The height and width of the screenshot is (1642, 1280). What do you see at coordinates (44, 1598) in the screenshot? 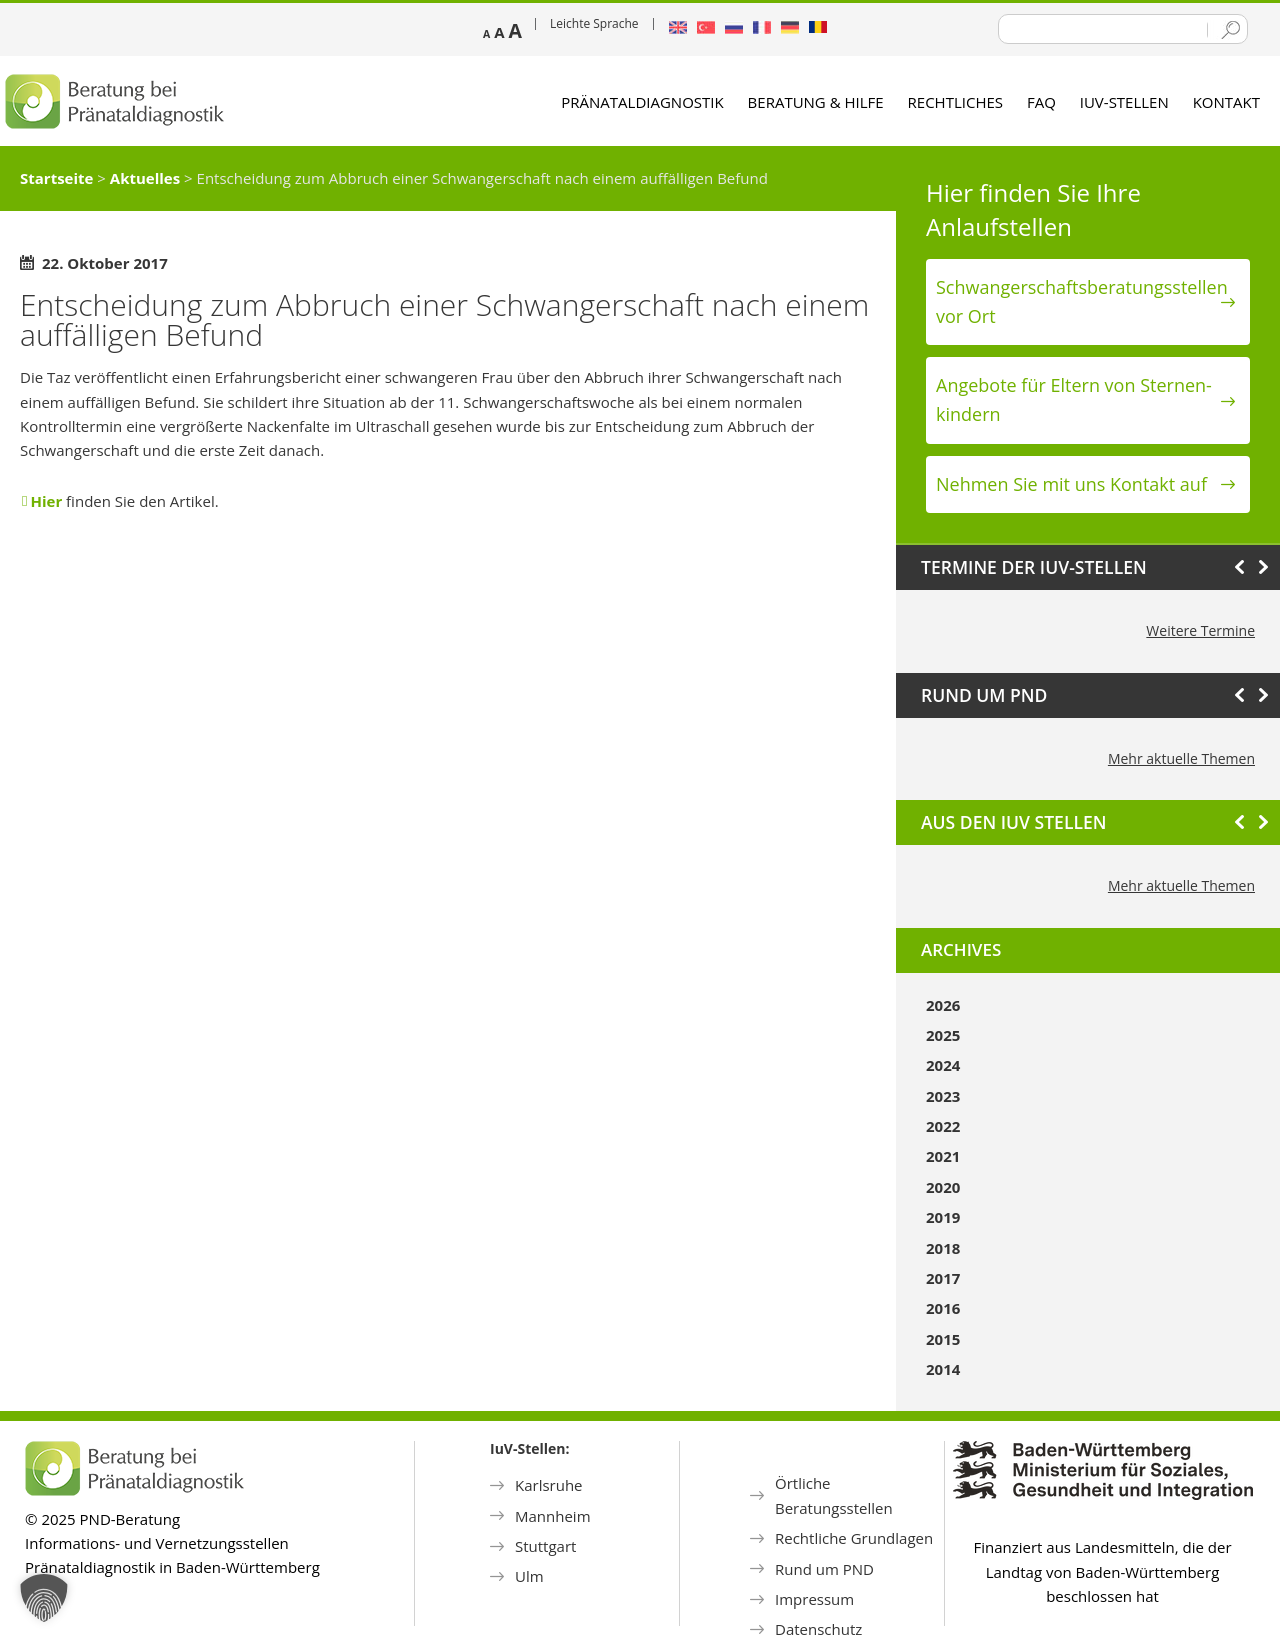
I see `[button]` at bounding box center [44, 1598].